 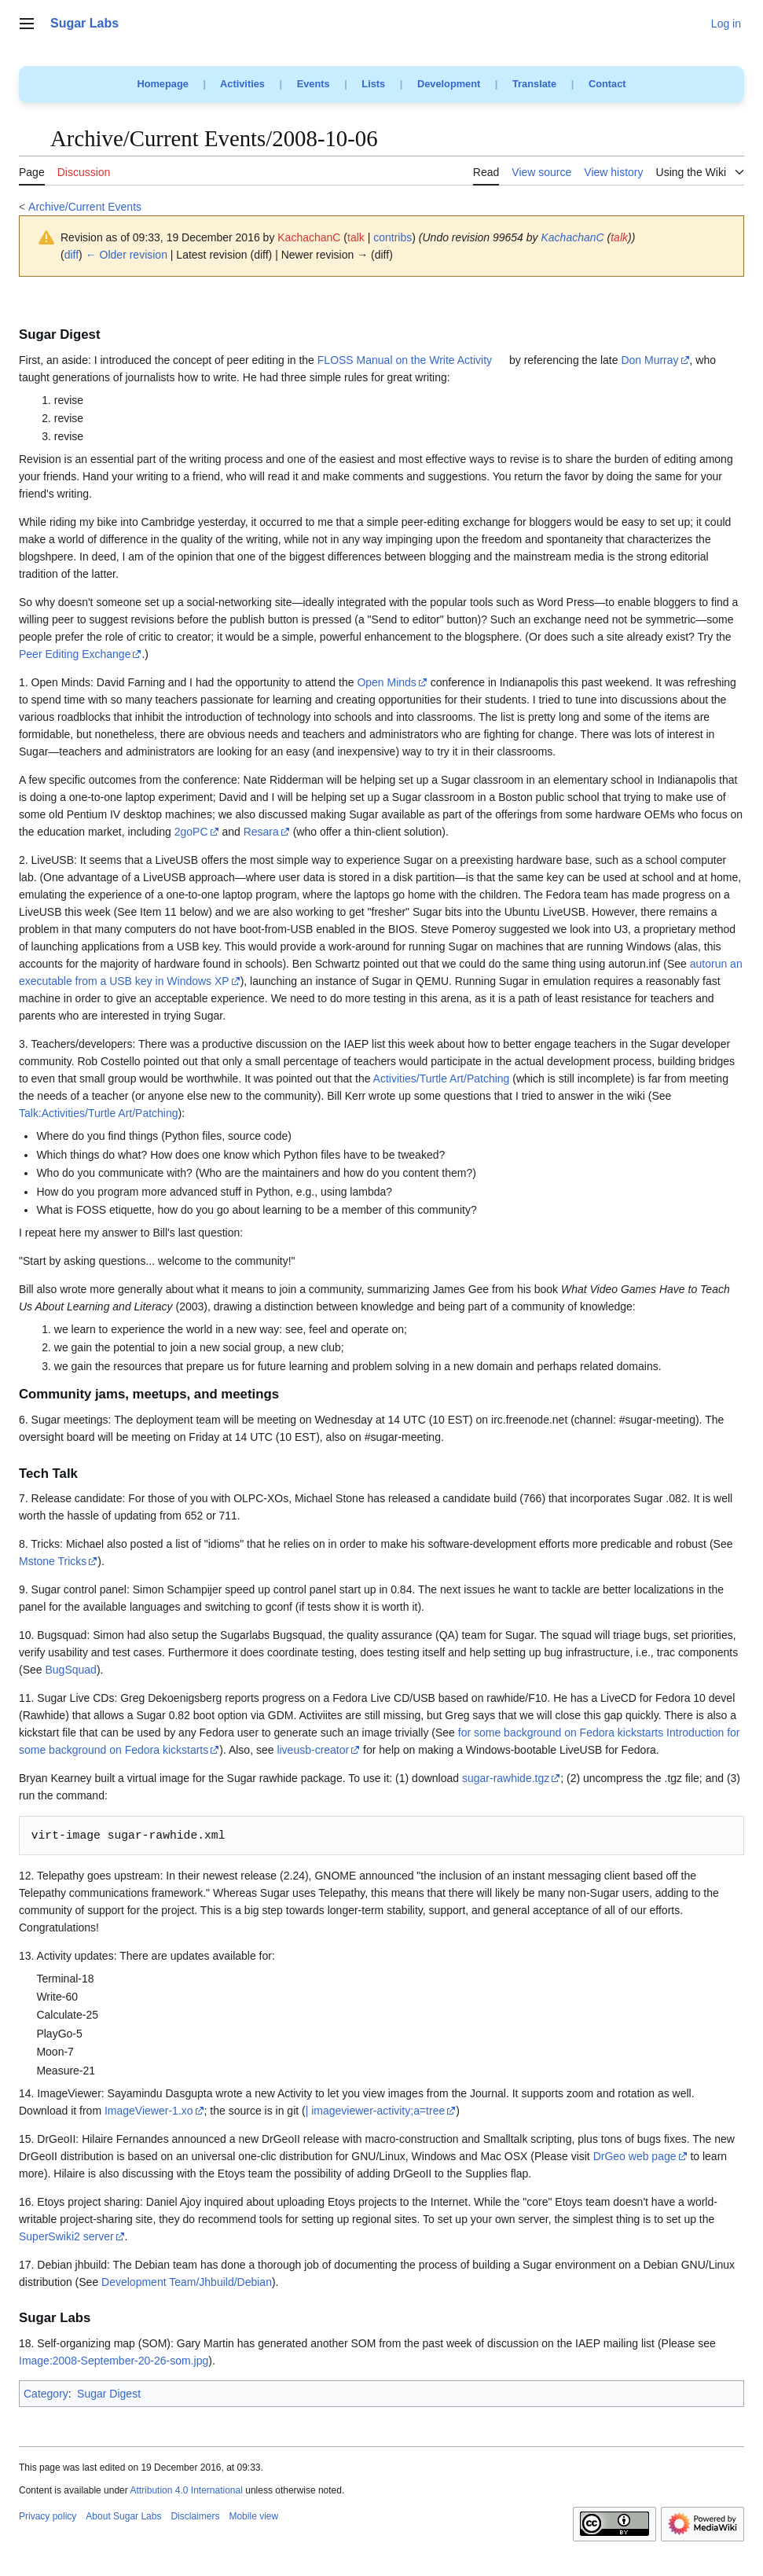 I want to click on talk, so click(x=356, y=237).